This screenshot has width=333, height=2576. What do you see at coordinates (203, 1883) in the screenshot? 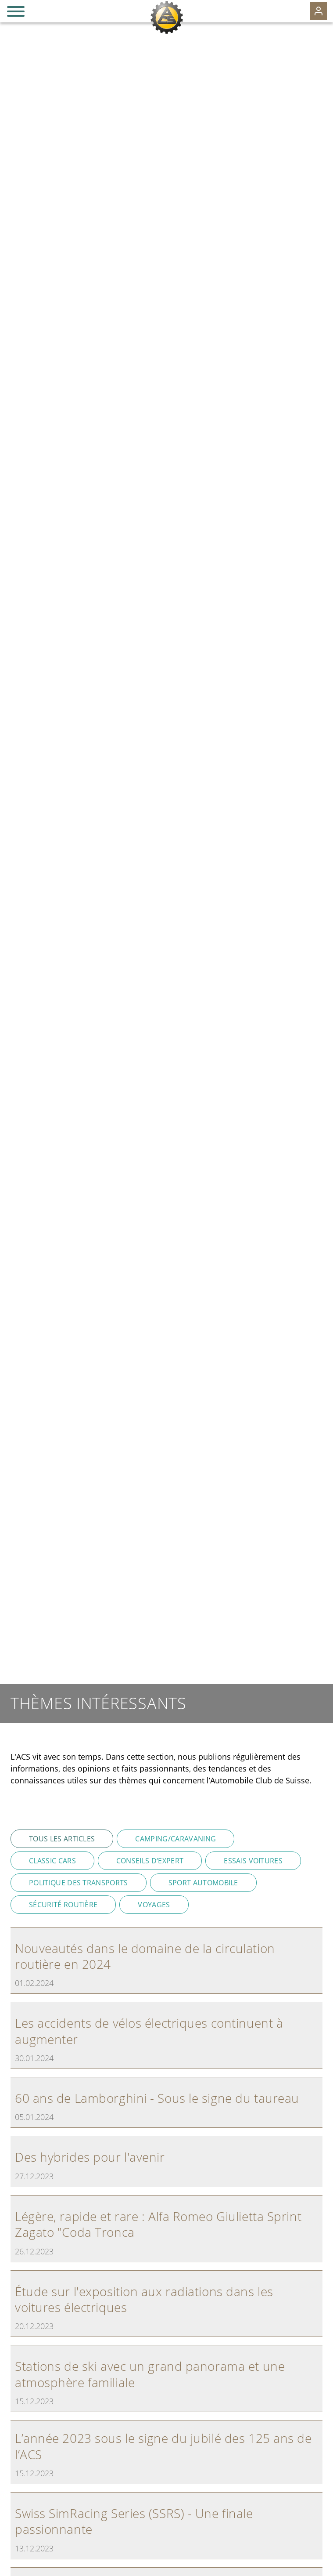
I see `Sport automobile` at bounding box center [203, 1883].